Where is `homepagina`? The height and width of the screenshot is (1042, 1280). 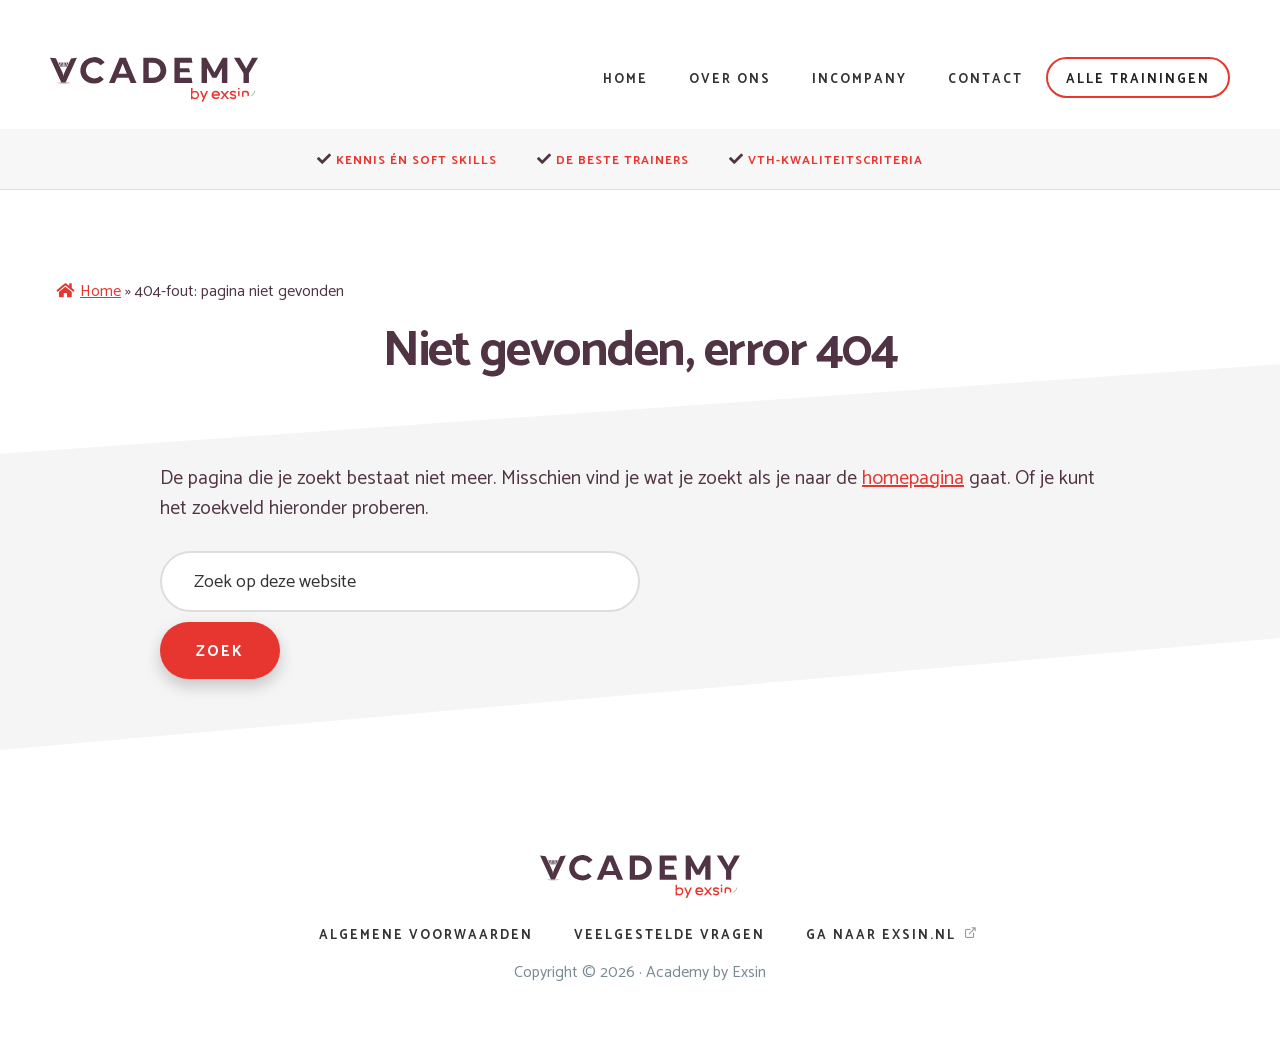
homepagina is located at coordinates (915, 478).